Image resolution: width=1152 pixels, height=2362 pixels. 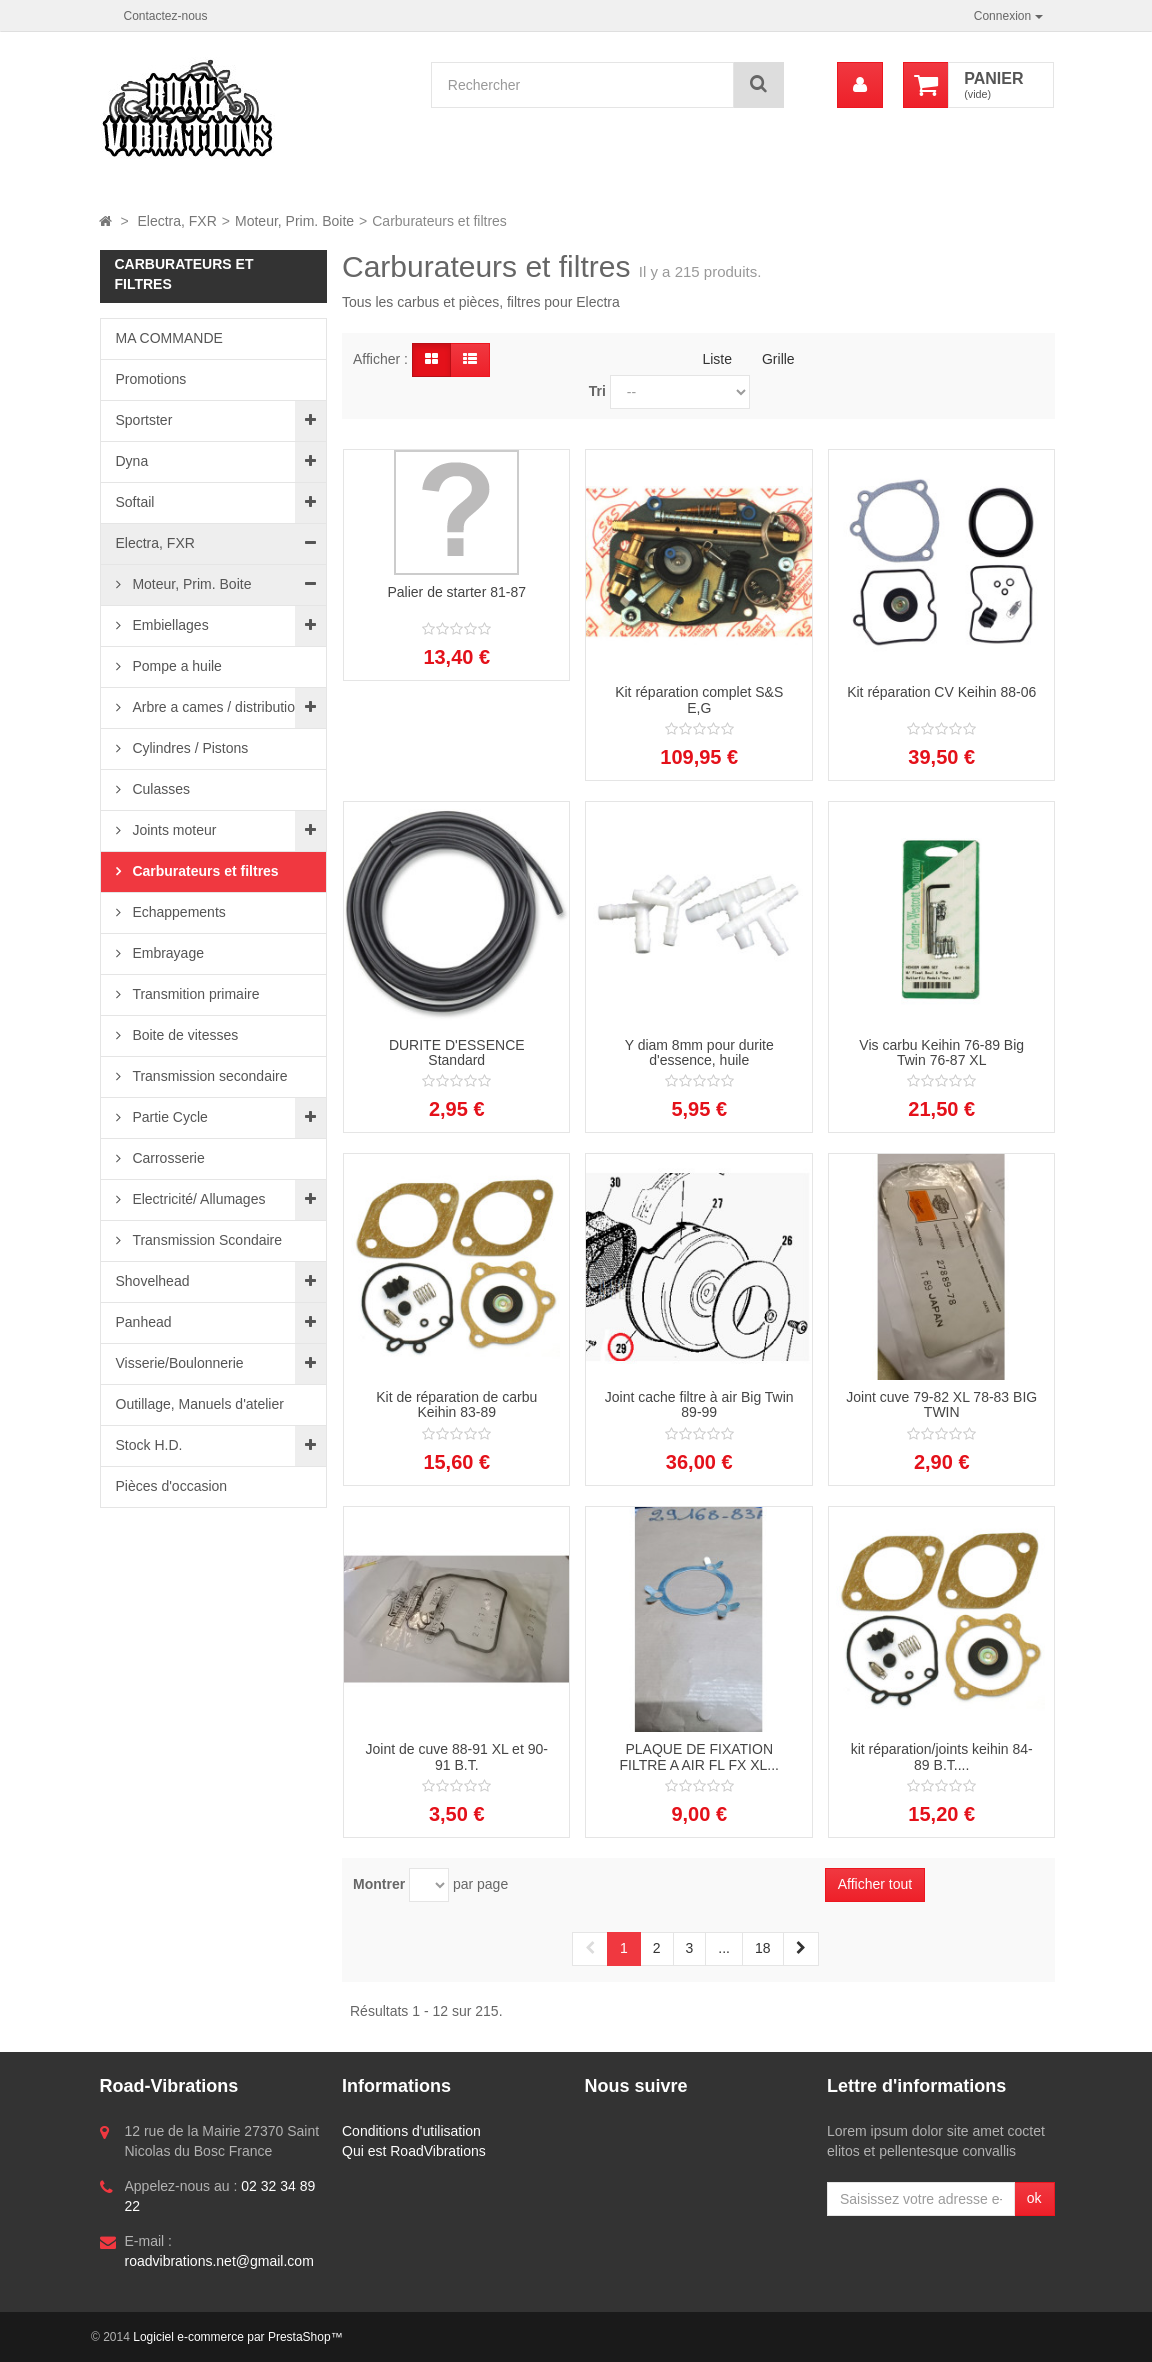 What do you see at coordinates (197, 1199) in the screenshot?
I see `Electricité/ Allumages` at bounding box center [197, 1199].